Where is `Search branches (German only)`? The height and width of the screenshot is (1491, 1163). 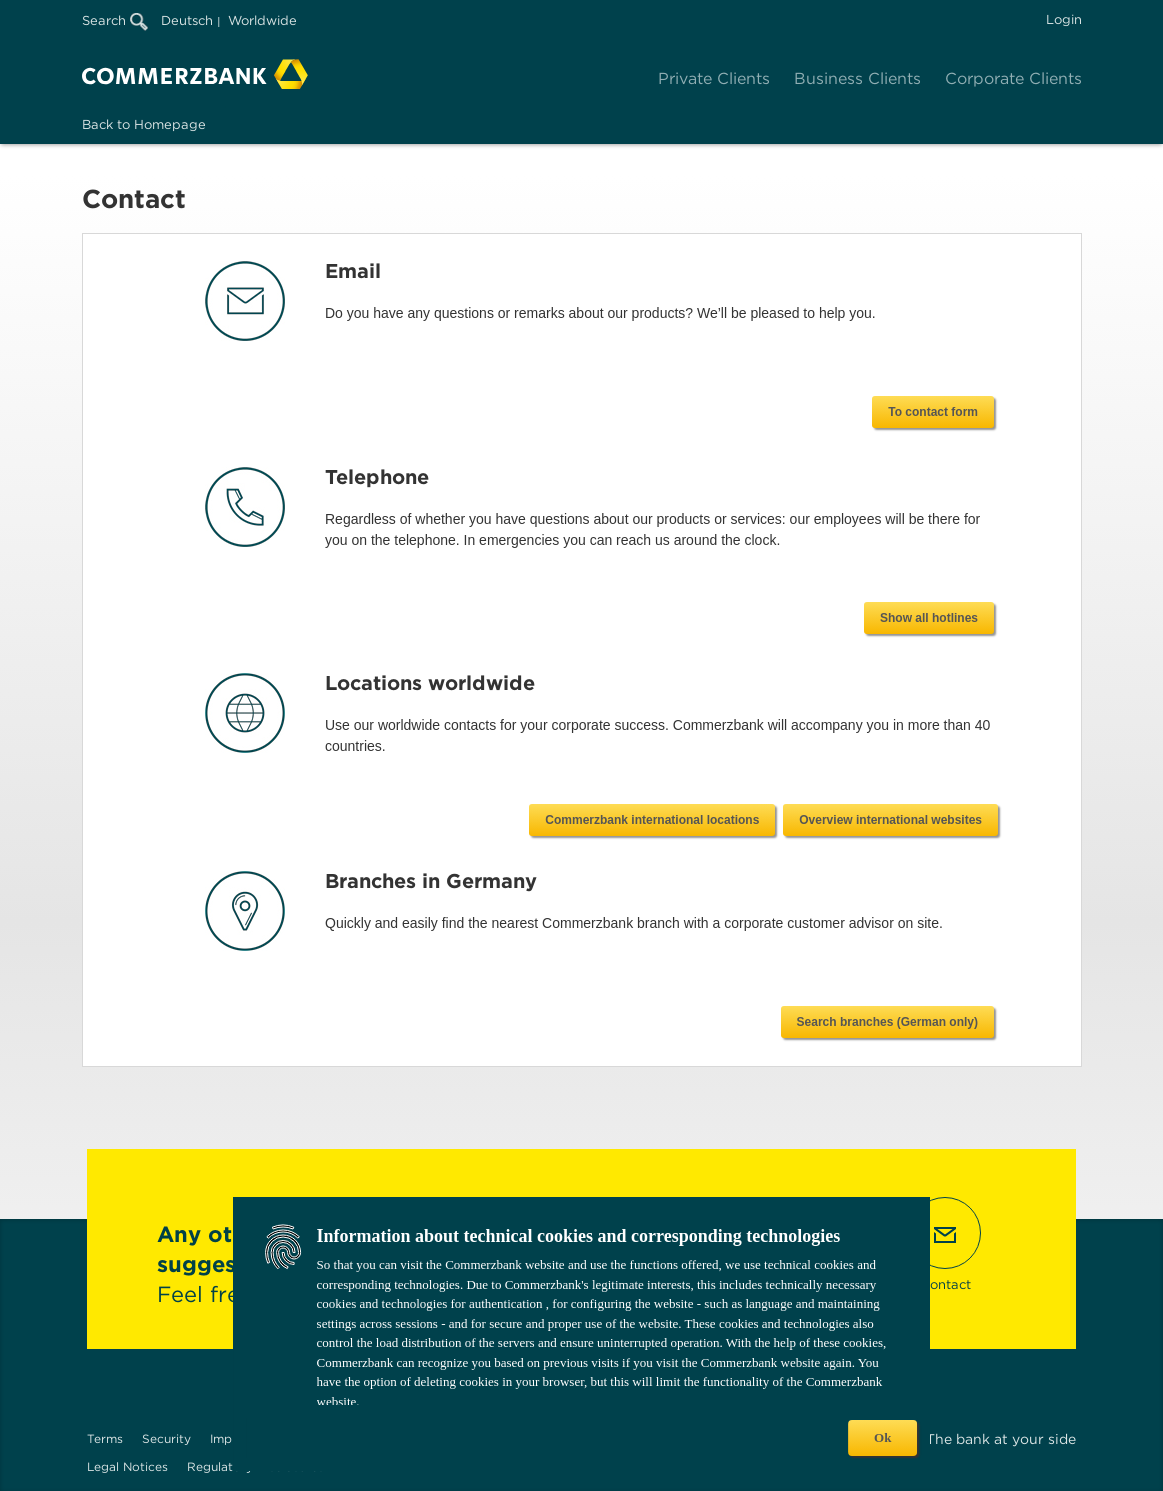
Search branches (German only) is located at coordinates (887, 1022).